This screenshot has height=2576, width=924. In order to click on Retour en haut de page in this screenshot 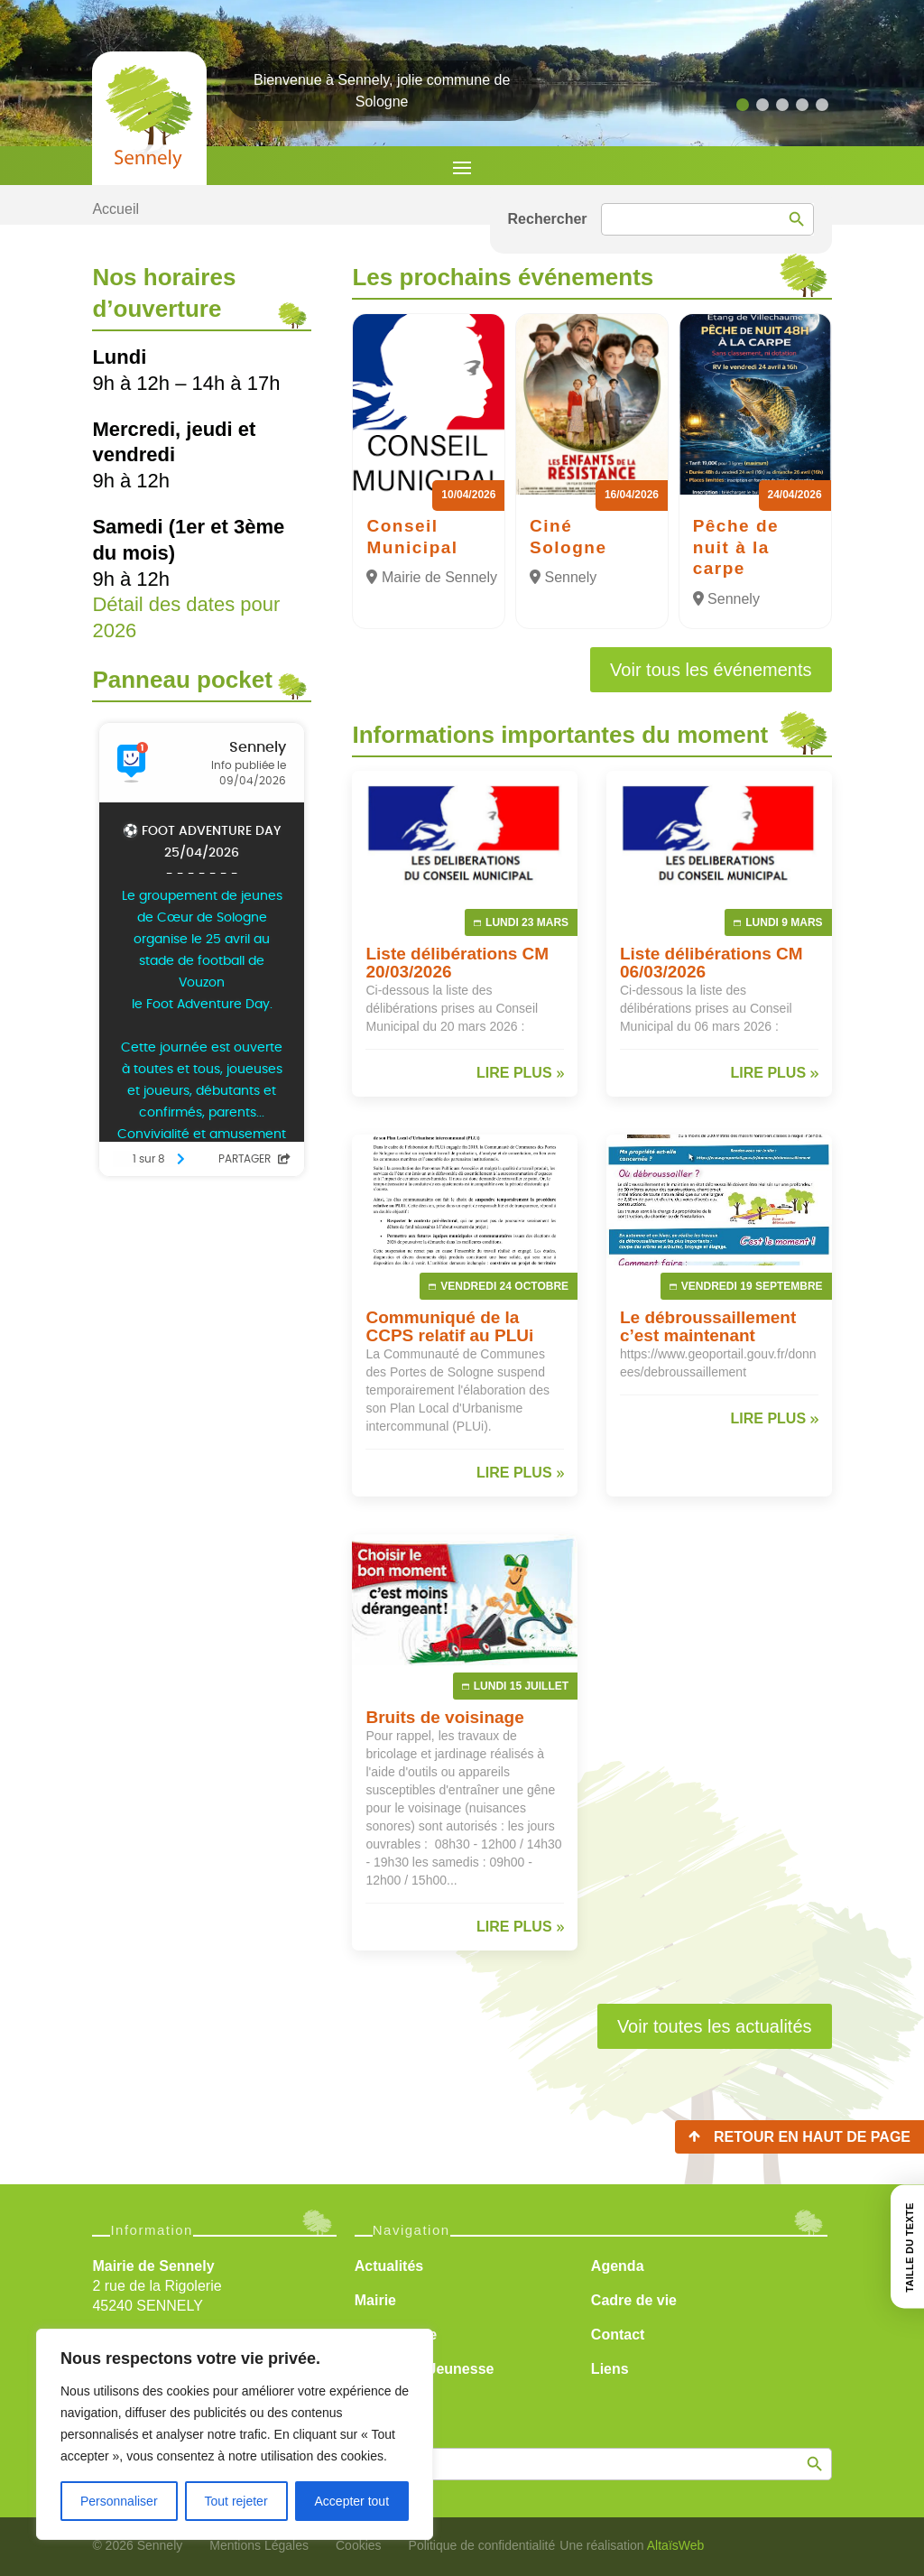, I will do `click(812, 2137)`.